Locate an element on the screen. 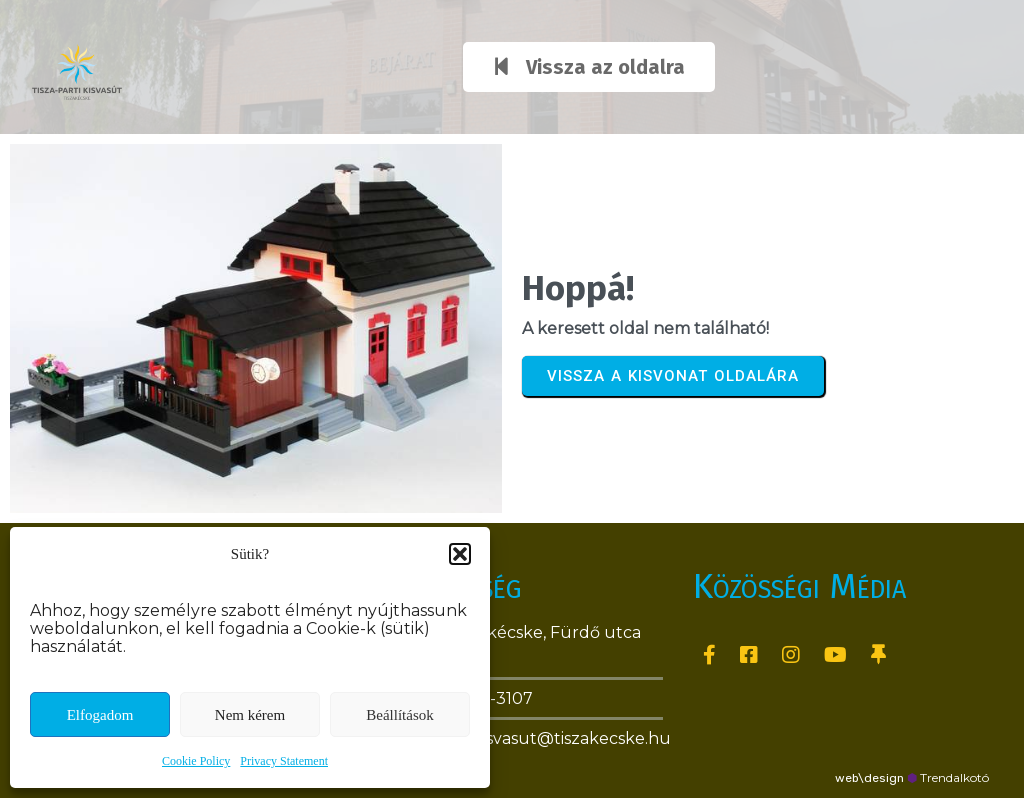 The image size is (1024, 798). Elfogadom is located at coordinates (100, 715).